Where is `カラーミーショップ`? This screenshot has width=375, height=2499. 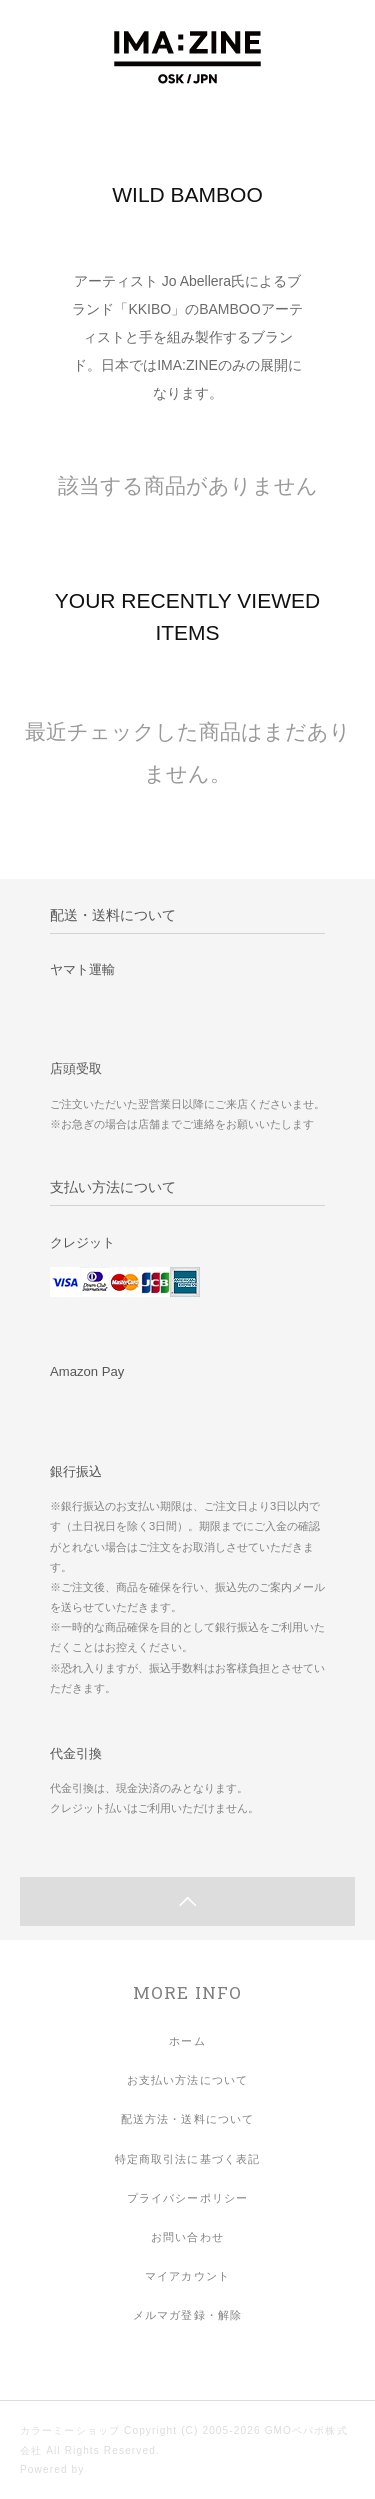 カラーミーショップ is located at coordinates (70, 2430).